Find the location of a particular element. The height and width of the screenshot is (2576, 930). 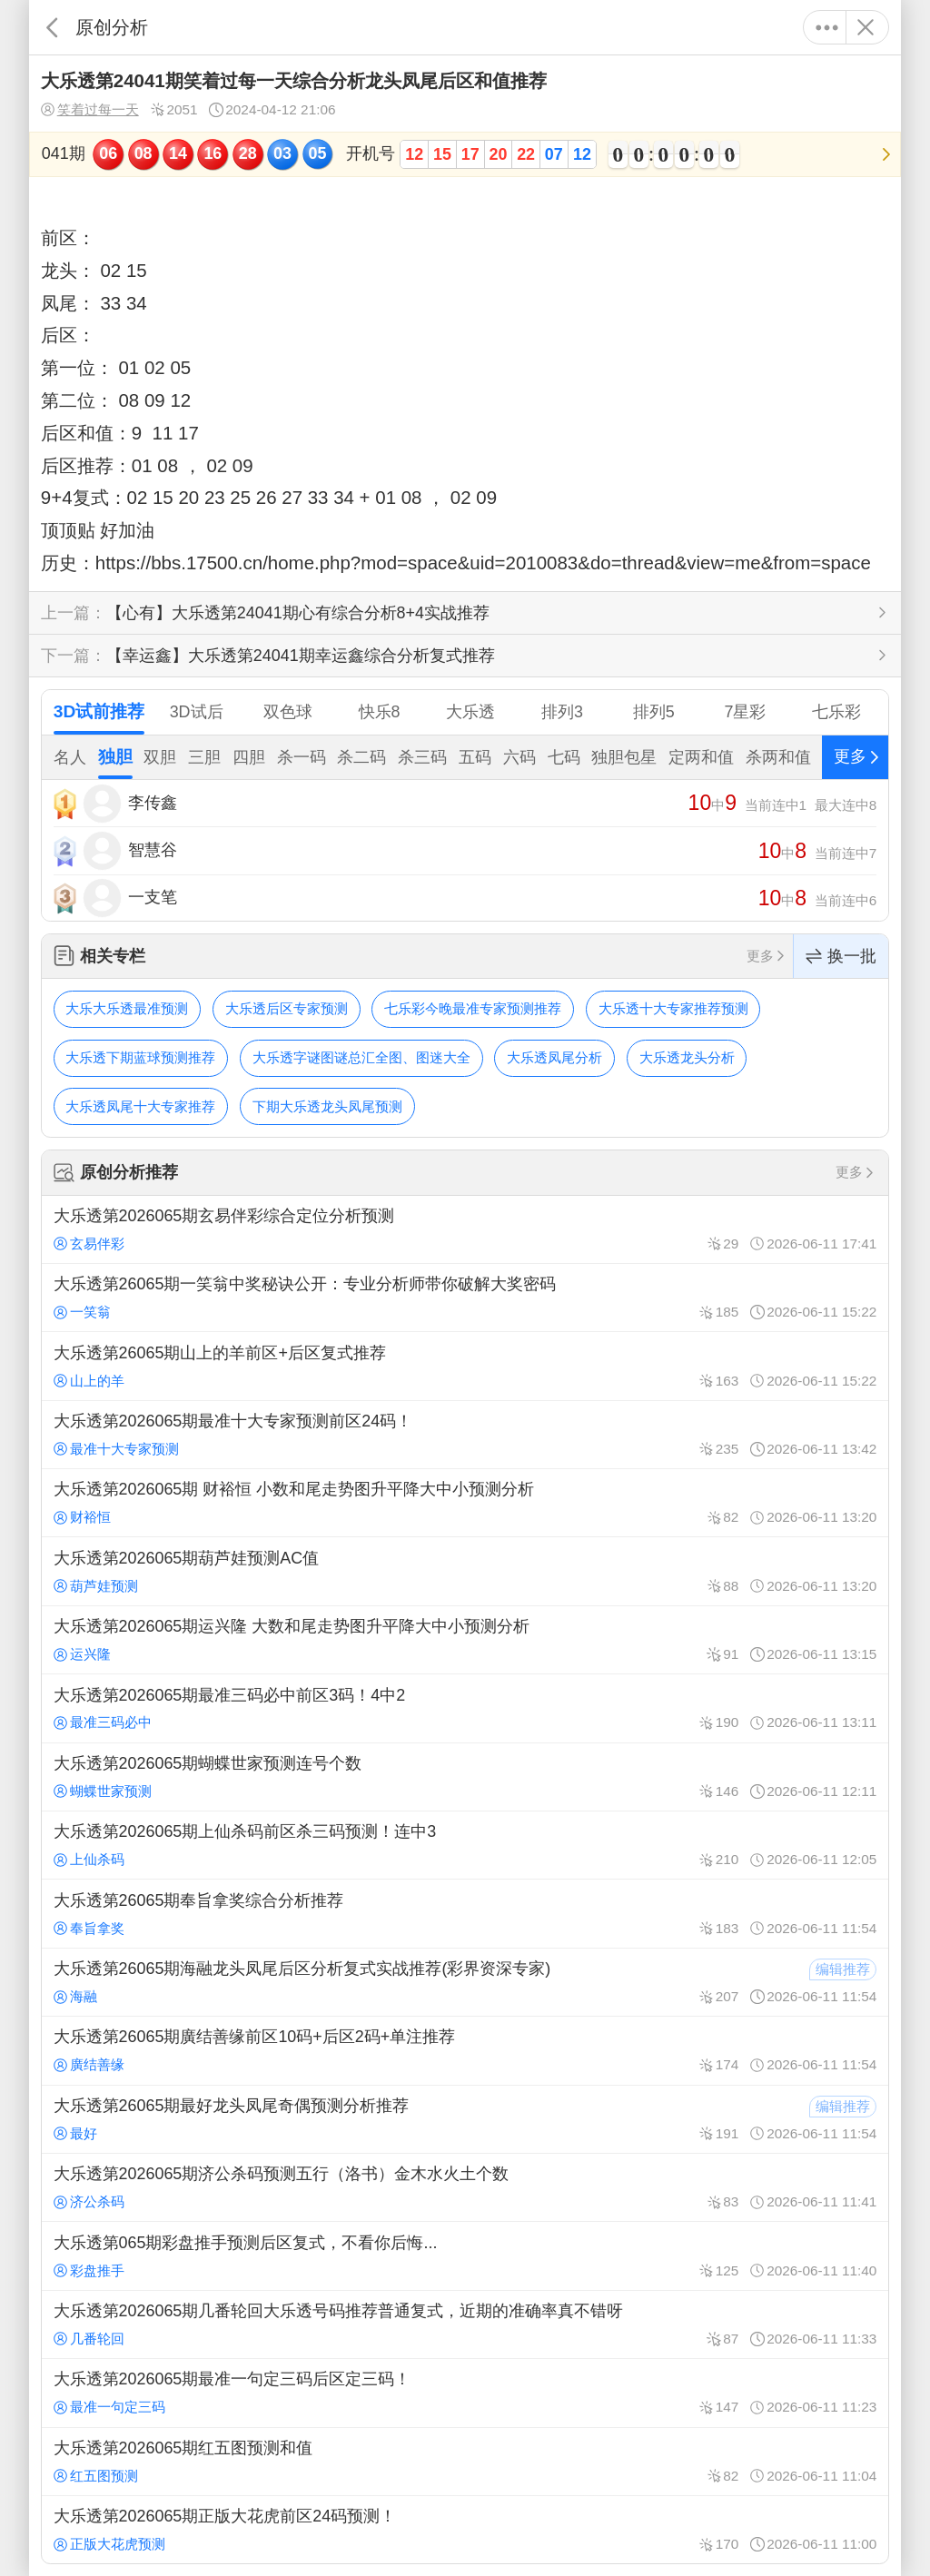

大乐透第2026065期上仙杀码前区杀三码预测！连中3 is located at coordinates (465, 1845).